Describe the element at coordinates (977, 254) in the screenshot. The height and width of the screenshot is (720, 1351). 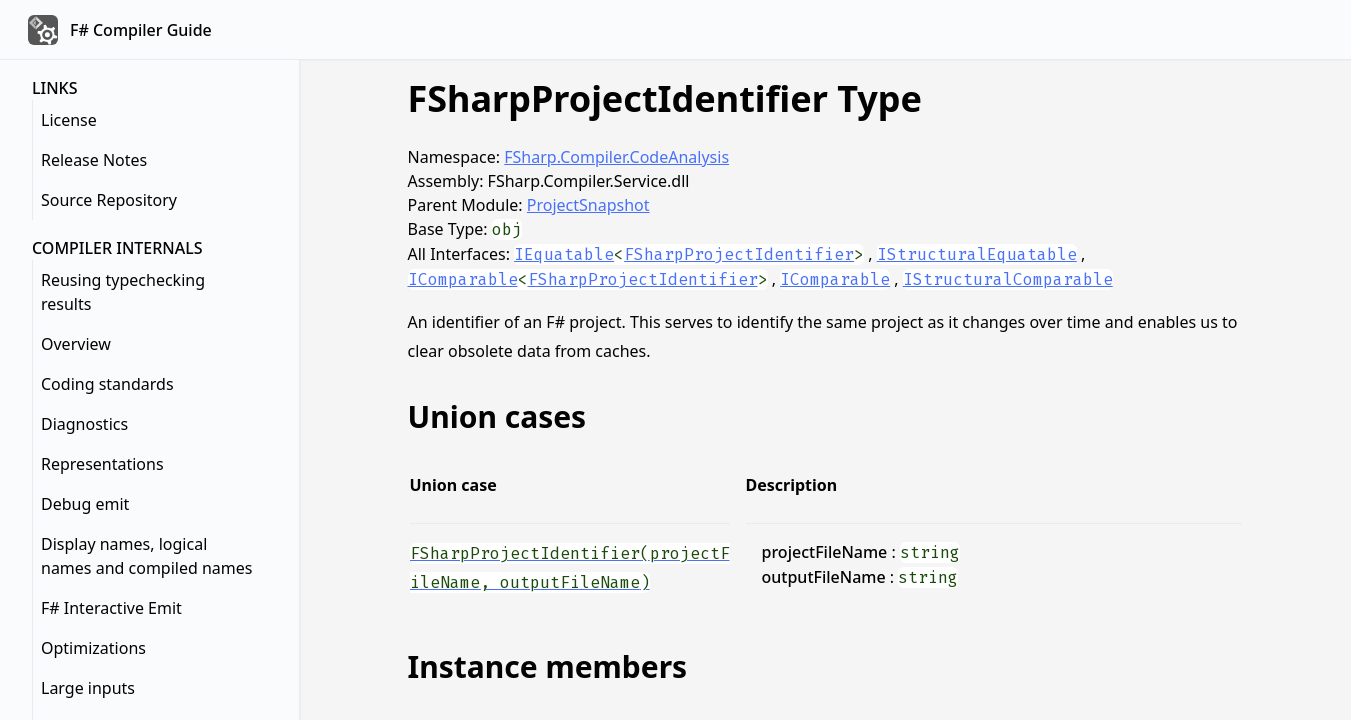
I see `IStructuralEquatable` at that location.